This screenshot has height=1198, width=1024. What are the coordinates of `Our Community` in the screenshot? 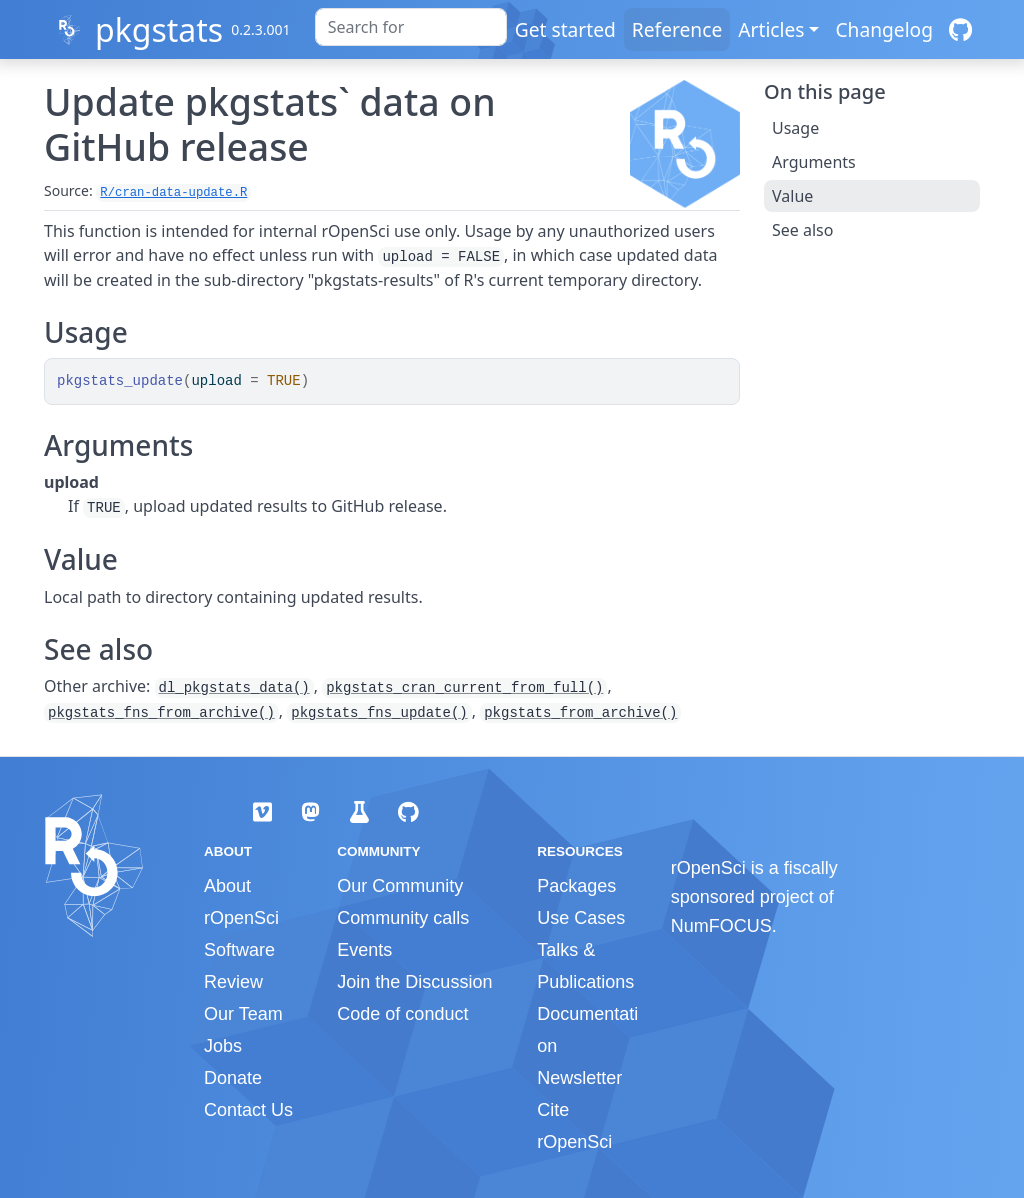 It's located at (400, 886).